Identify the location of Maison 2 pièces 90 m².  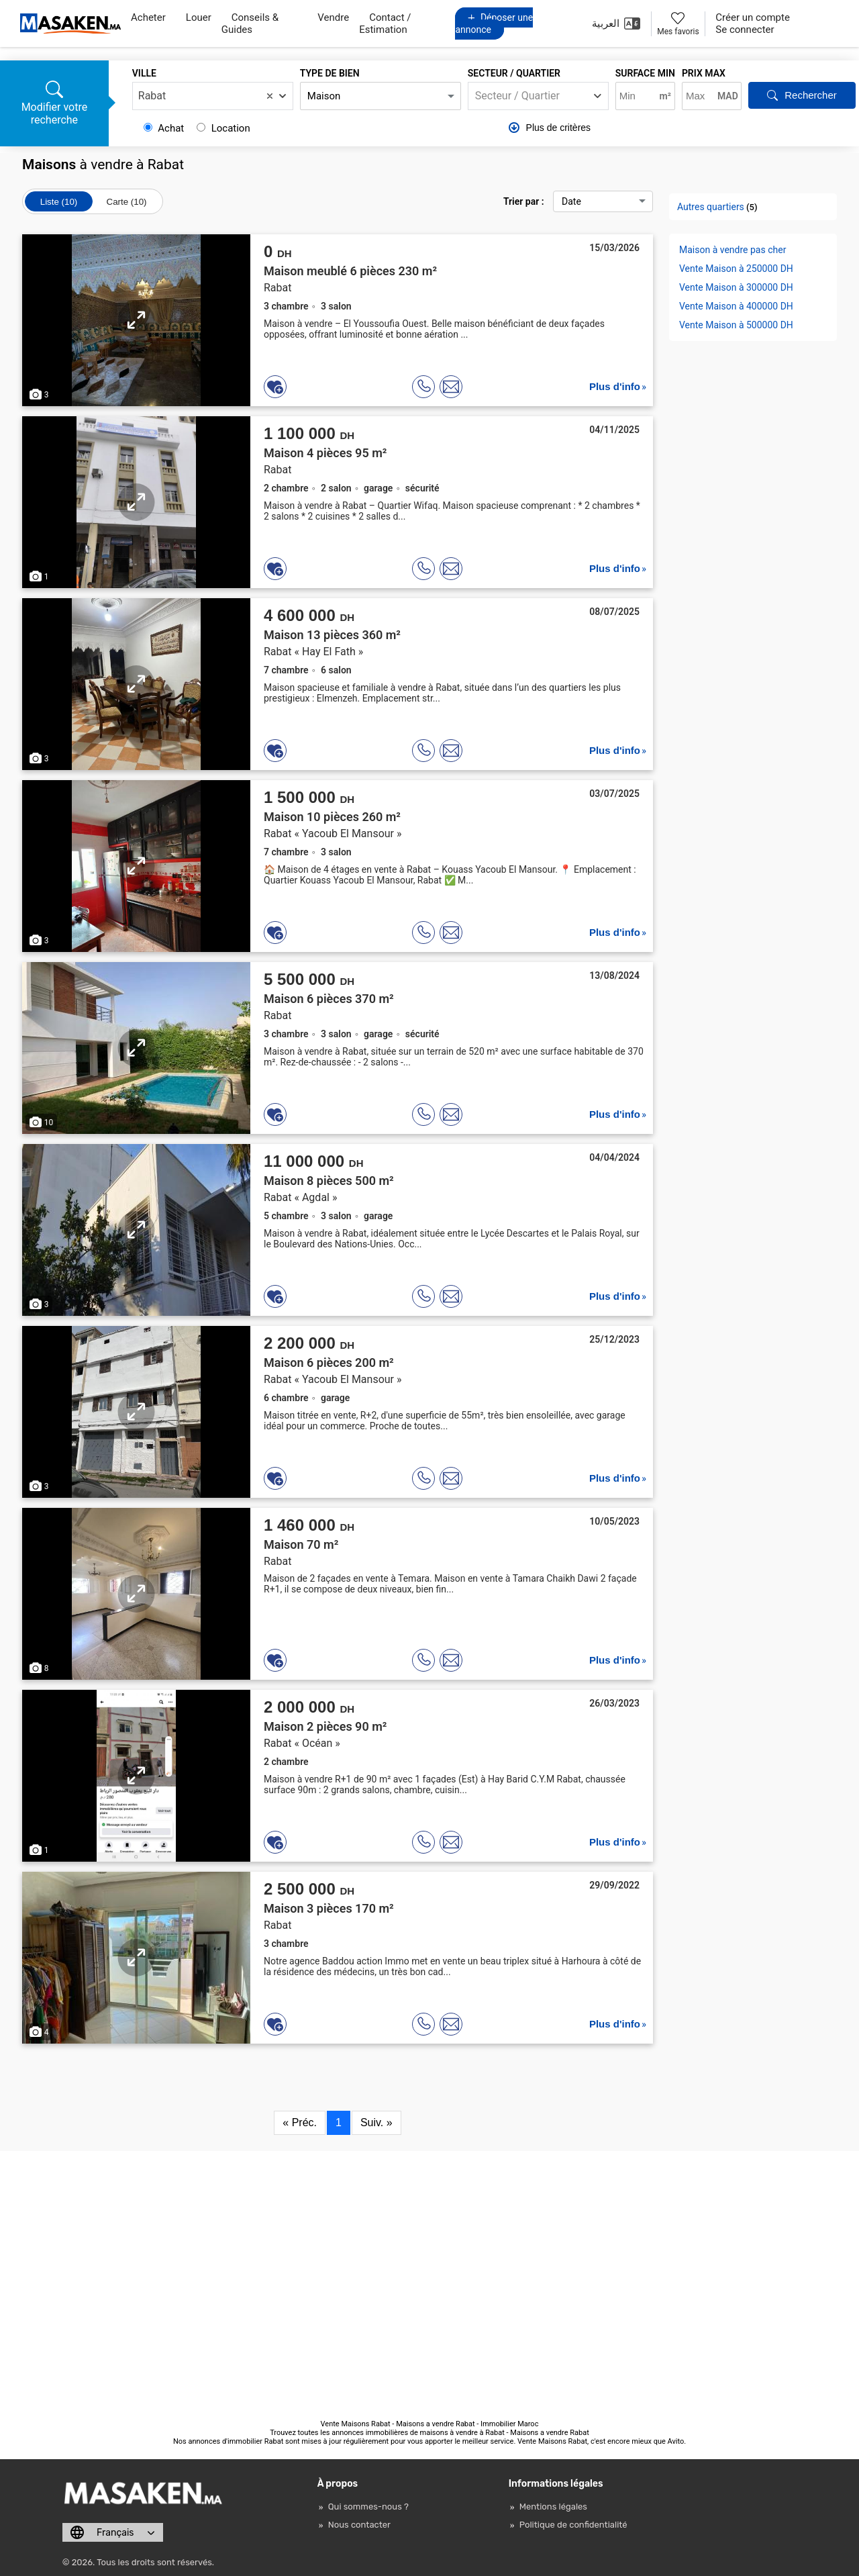
(325, 1726).